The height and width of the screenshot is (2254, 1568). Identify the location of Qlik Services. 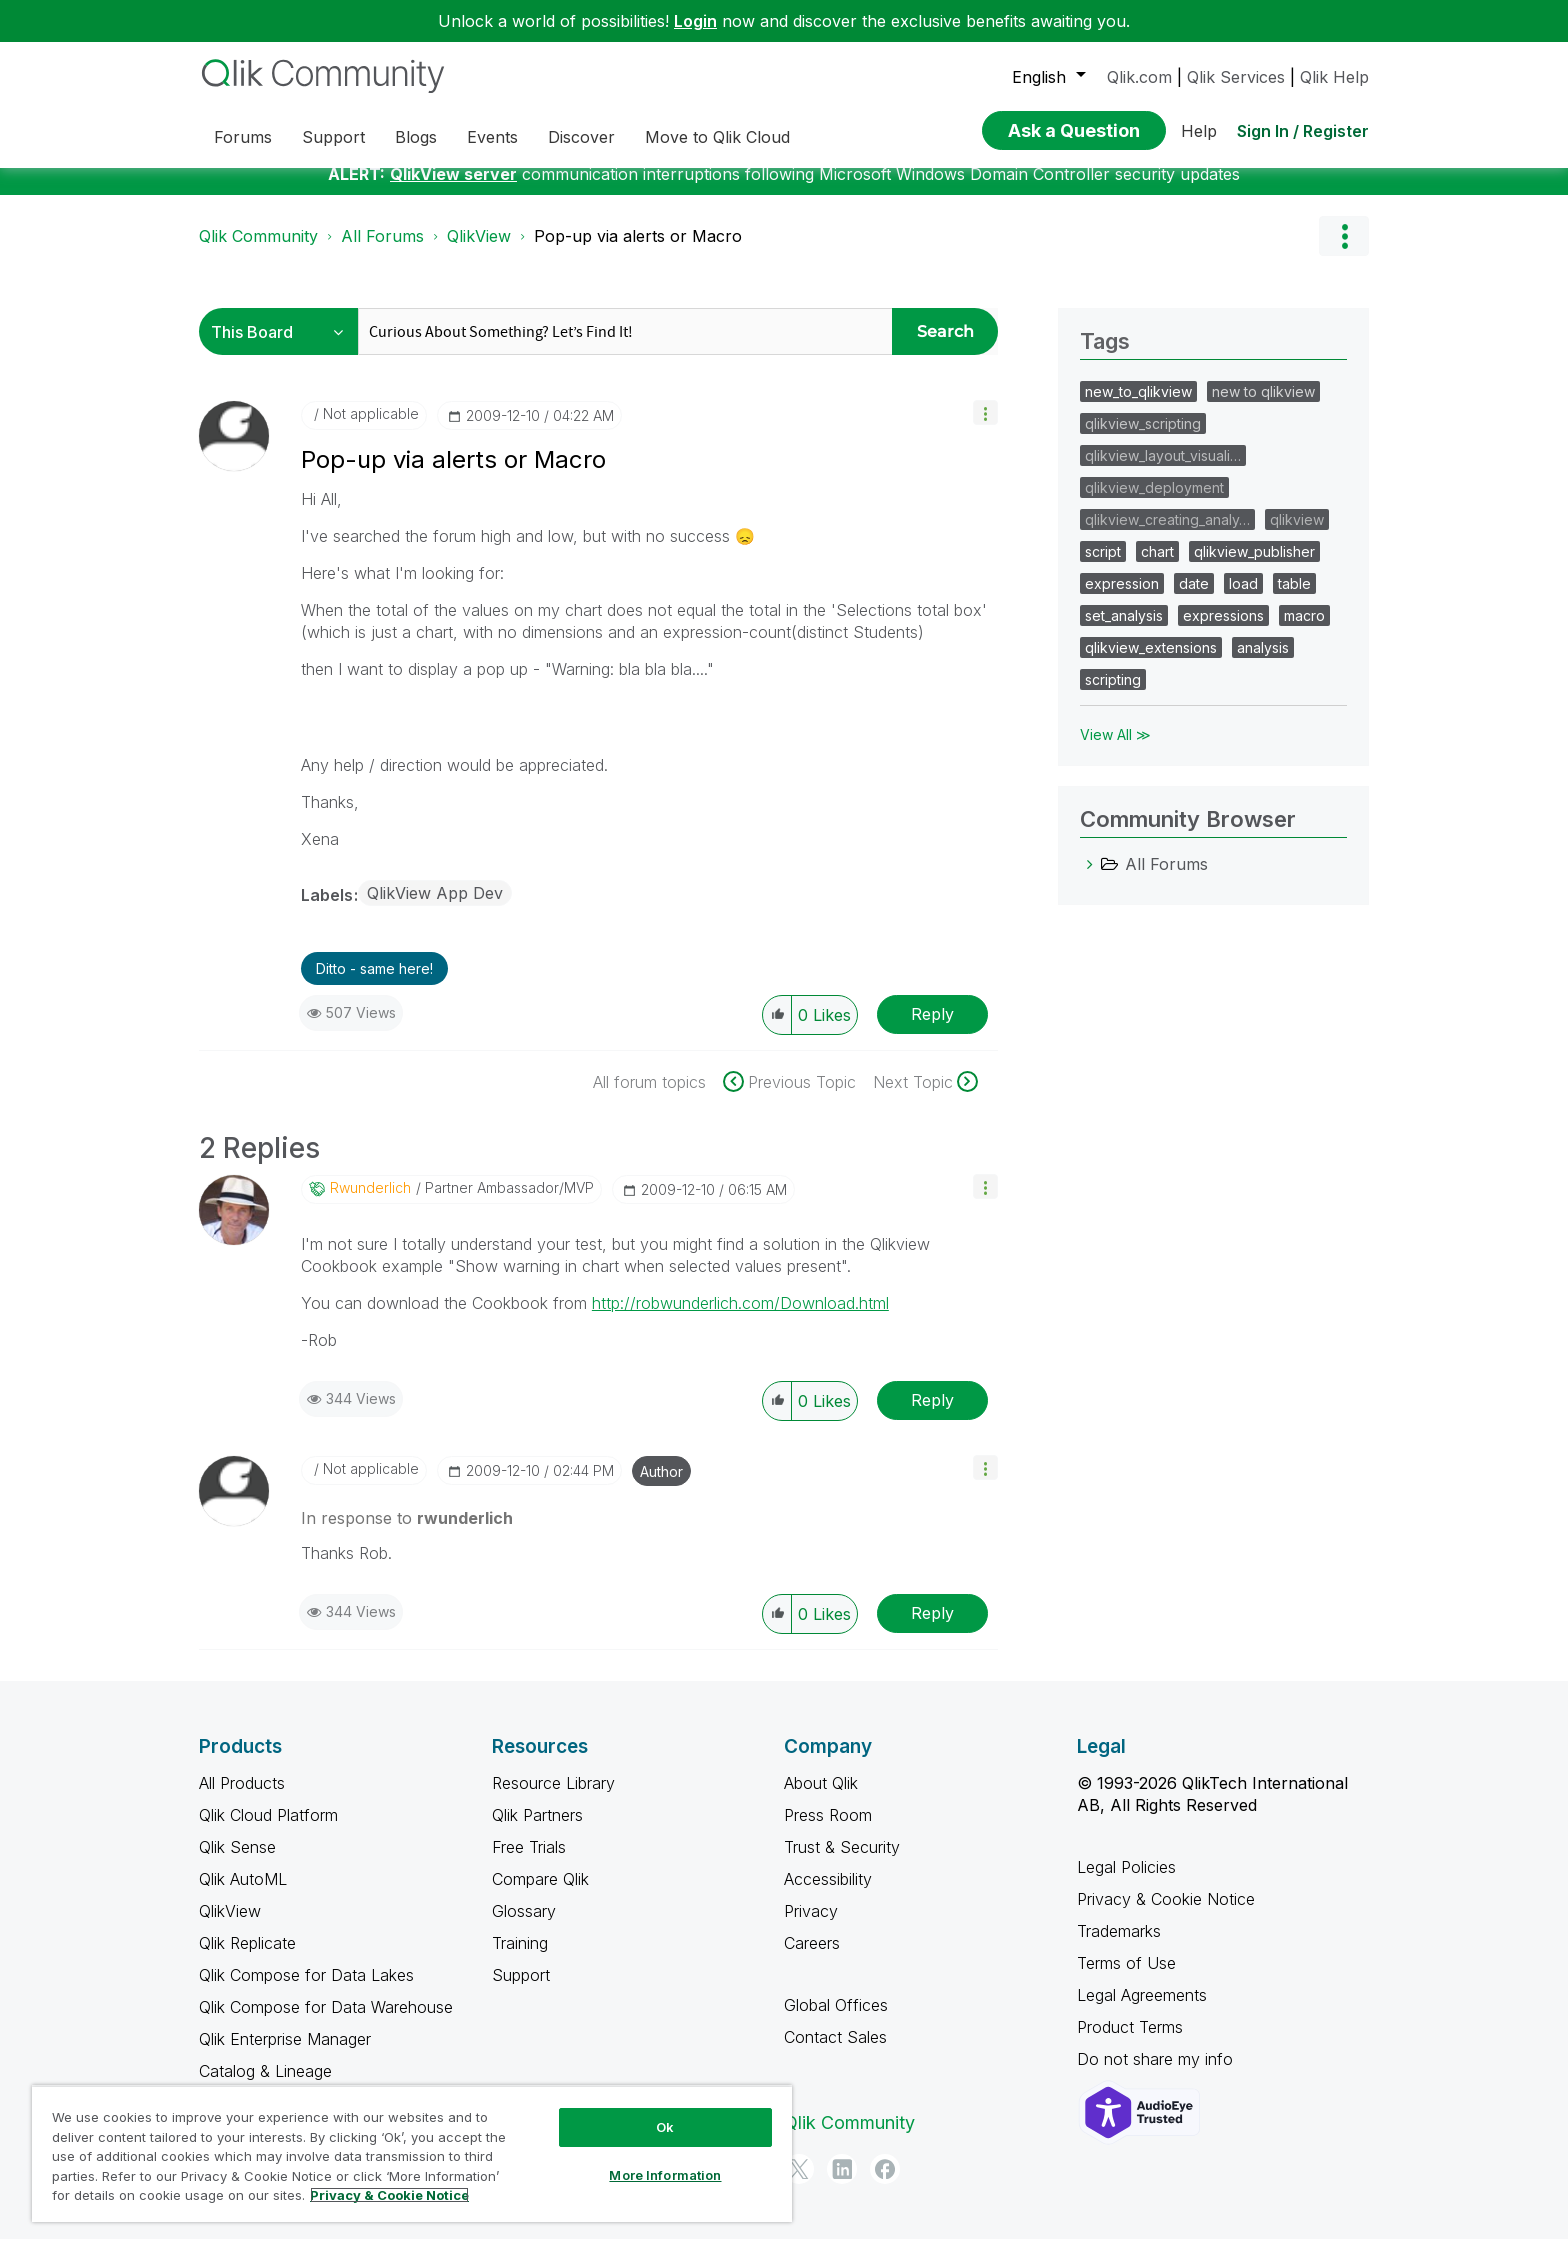
(1236, 77).